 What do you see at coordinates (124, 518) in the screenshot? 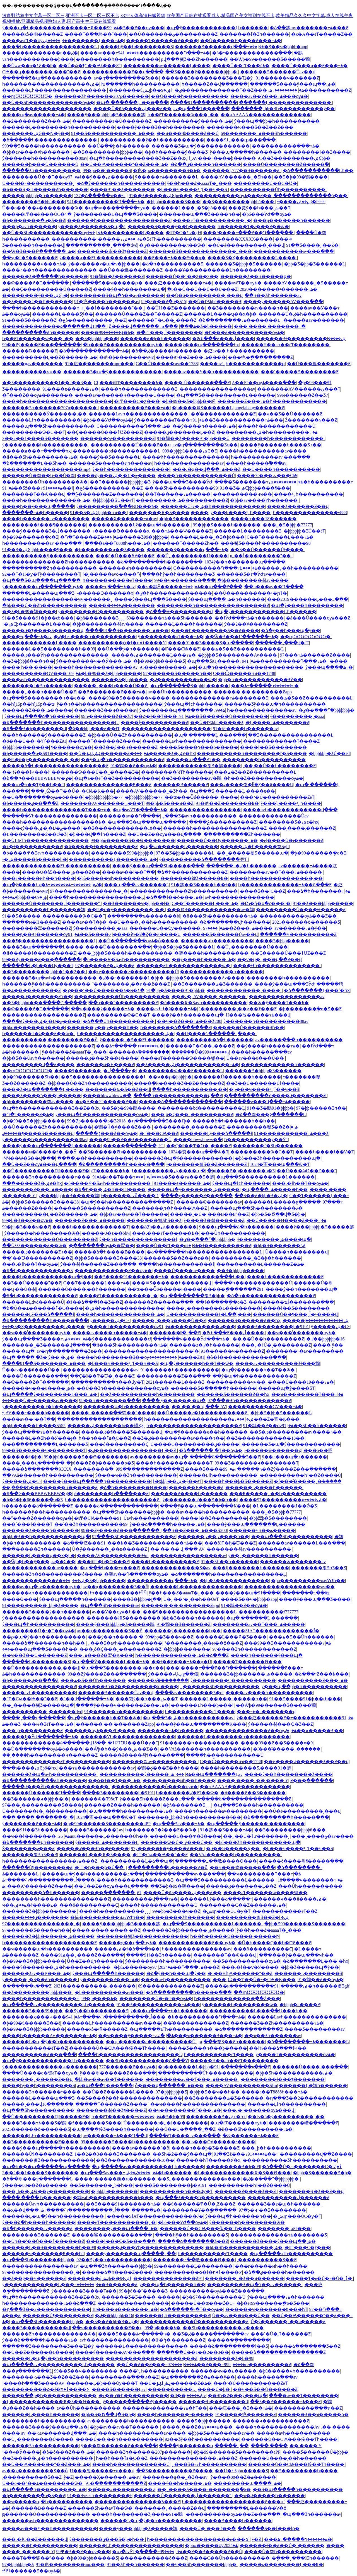
I see `�����Ҳ������߹ۿ�av` at bounding box center [124, 518].